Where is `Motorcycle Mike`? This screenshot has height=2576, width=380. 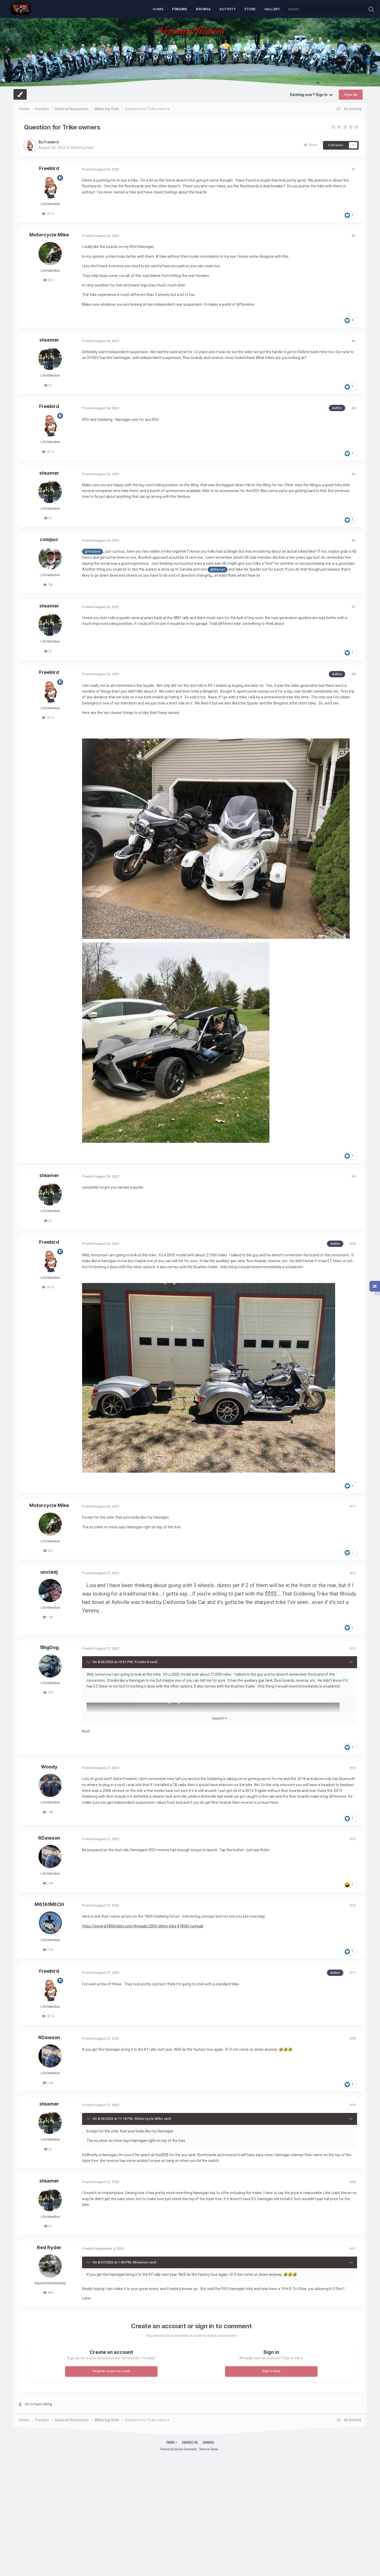 Motorcycle Mike is located at coordinates (49, 234).